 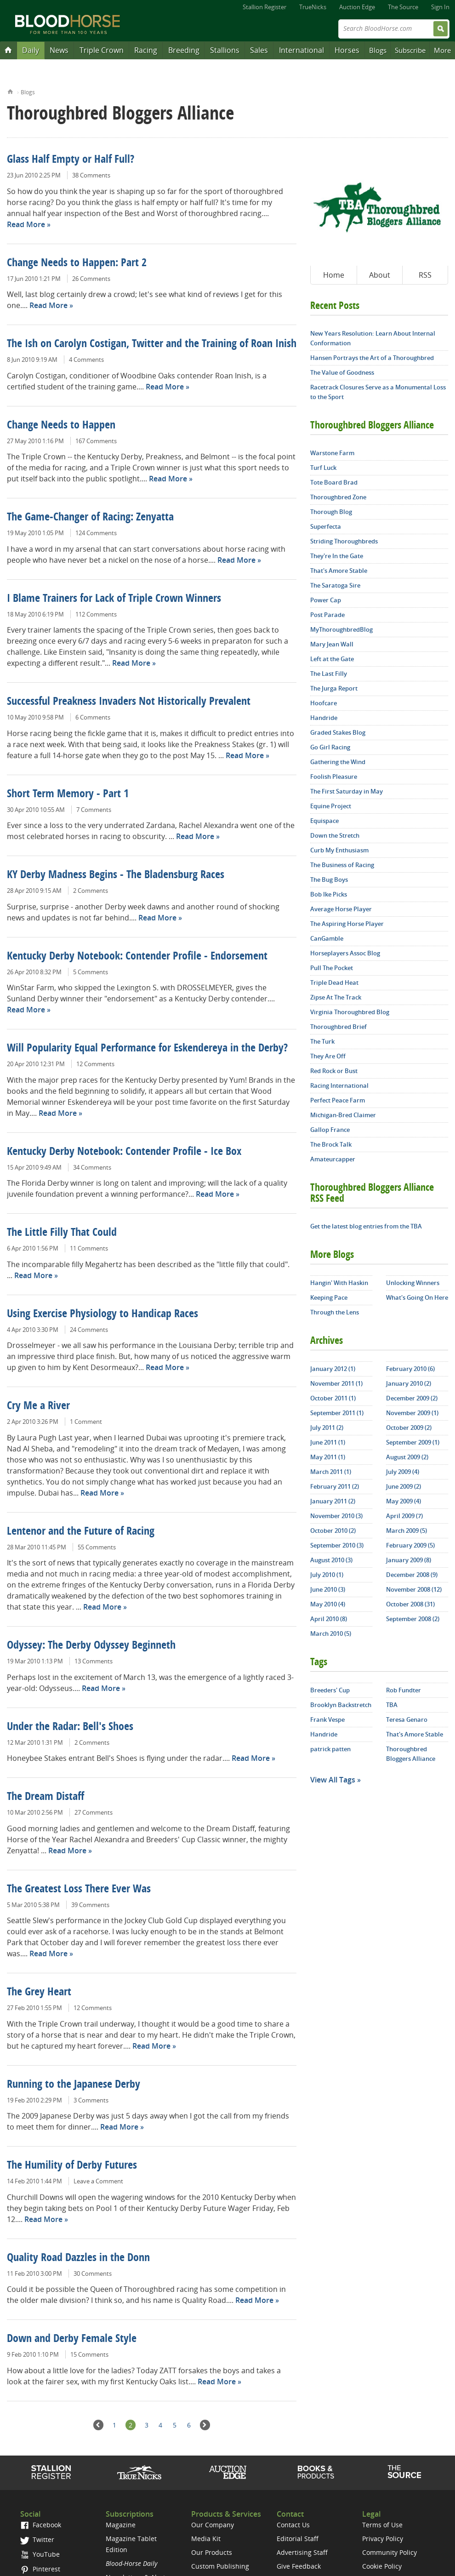 I want to click on The Last Filly, so click(x=328, y=673).